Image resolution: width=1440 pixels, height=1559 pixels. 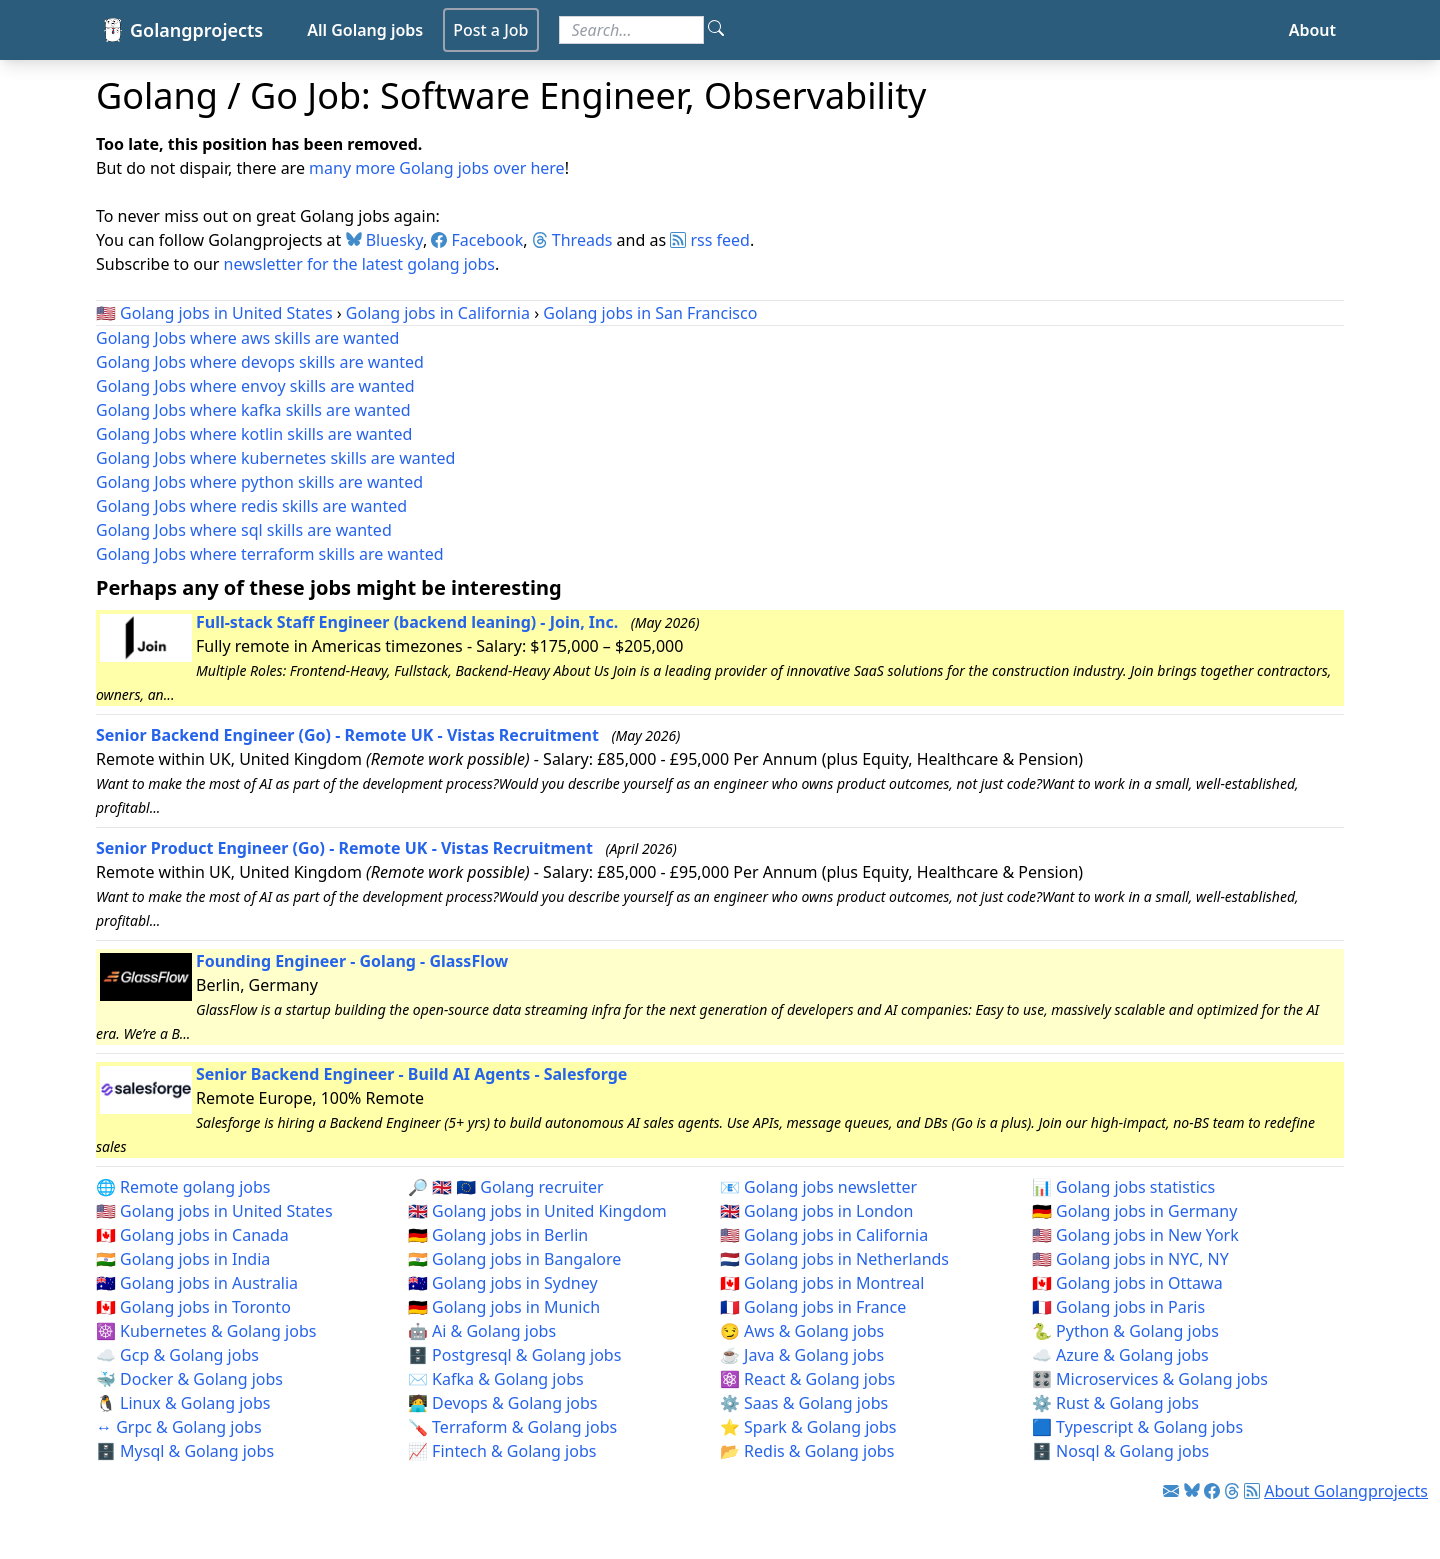 I want to click on 🗄️ Nosql & Golang jobs, so click(x=1120, y=1451).